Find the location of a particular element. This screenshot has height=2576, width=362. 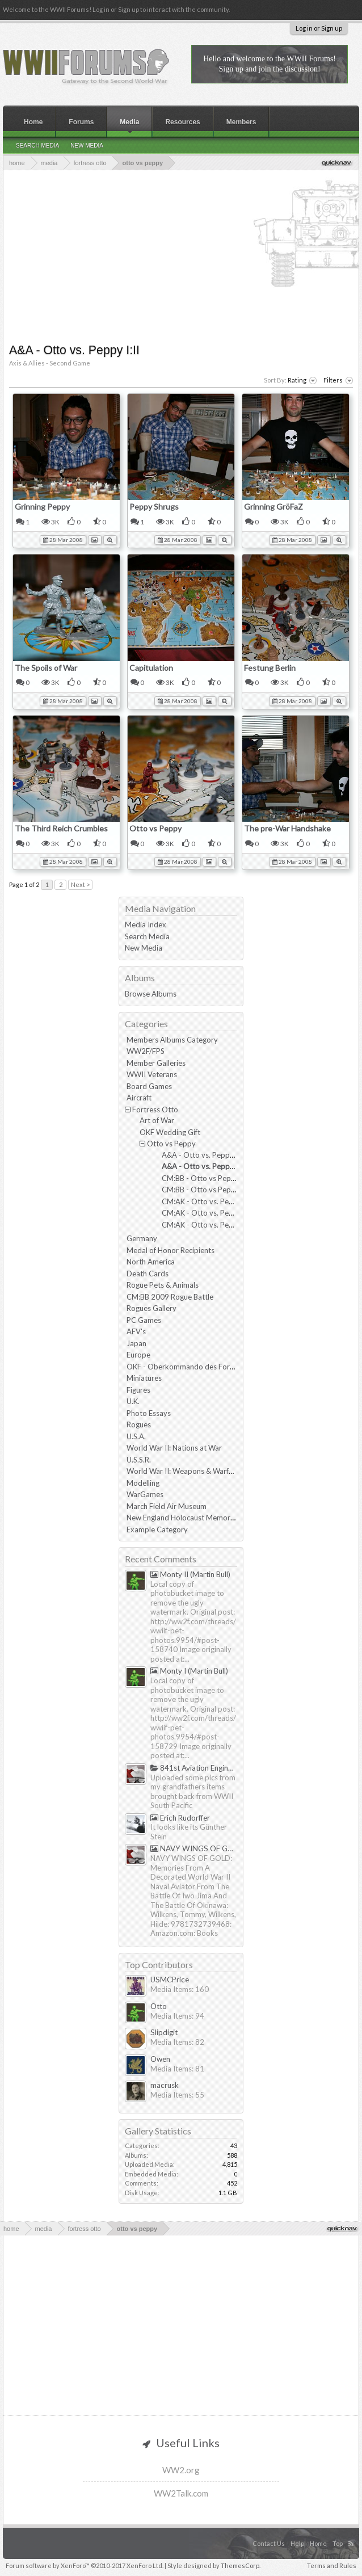

Medal of Honor Recipients is located at coordinates (170, 1250).